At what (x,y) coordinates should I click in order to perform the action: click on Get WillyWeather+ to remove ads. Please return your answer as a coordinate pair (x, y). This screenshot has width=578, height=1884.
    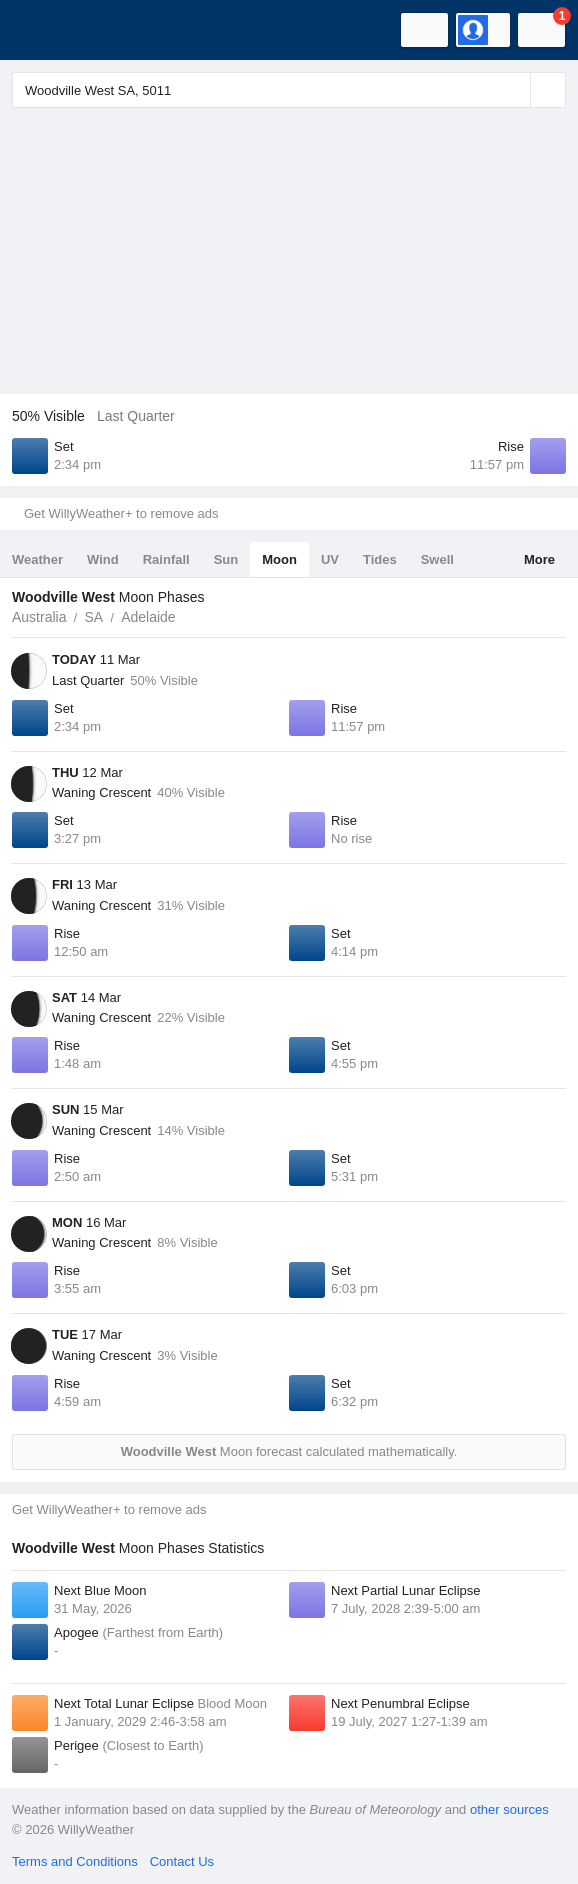
    Looking at the image, I should click on (121, 513).